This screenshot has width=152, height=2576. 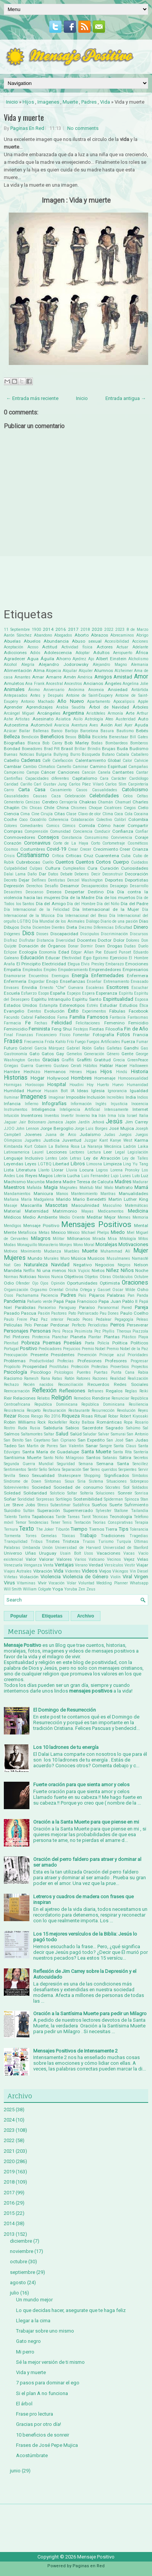 I want to click on Papa Francisco, so click(x=81, y=1301).